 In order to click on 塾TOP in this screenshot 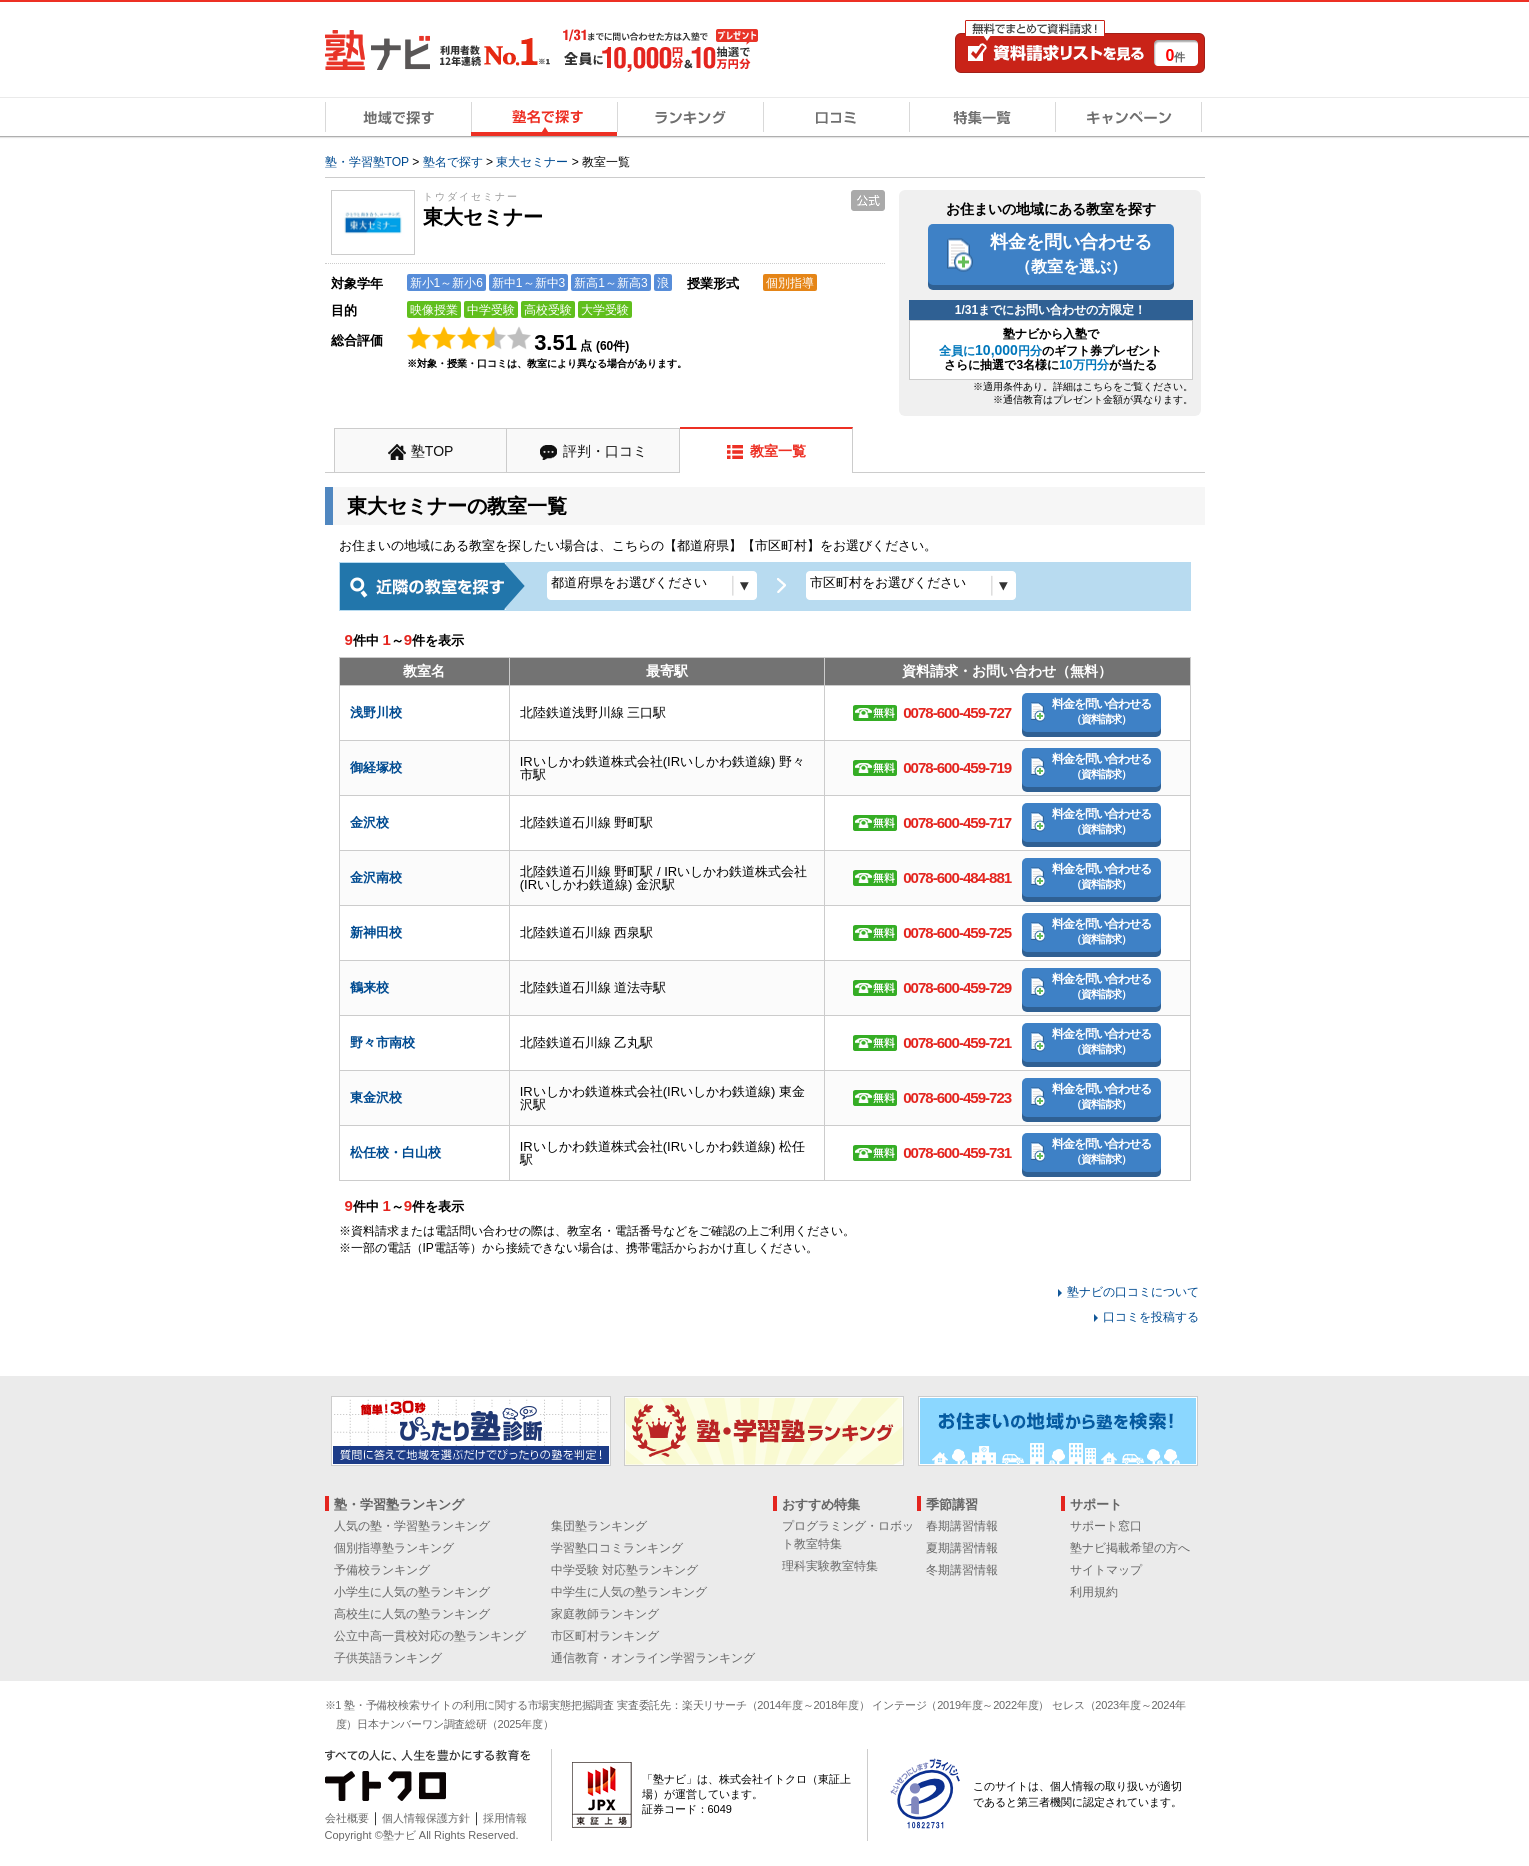, I will do `click(432, 451)`.